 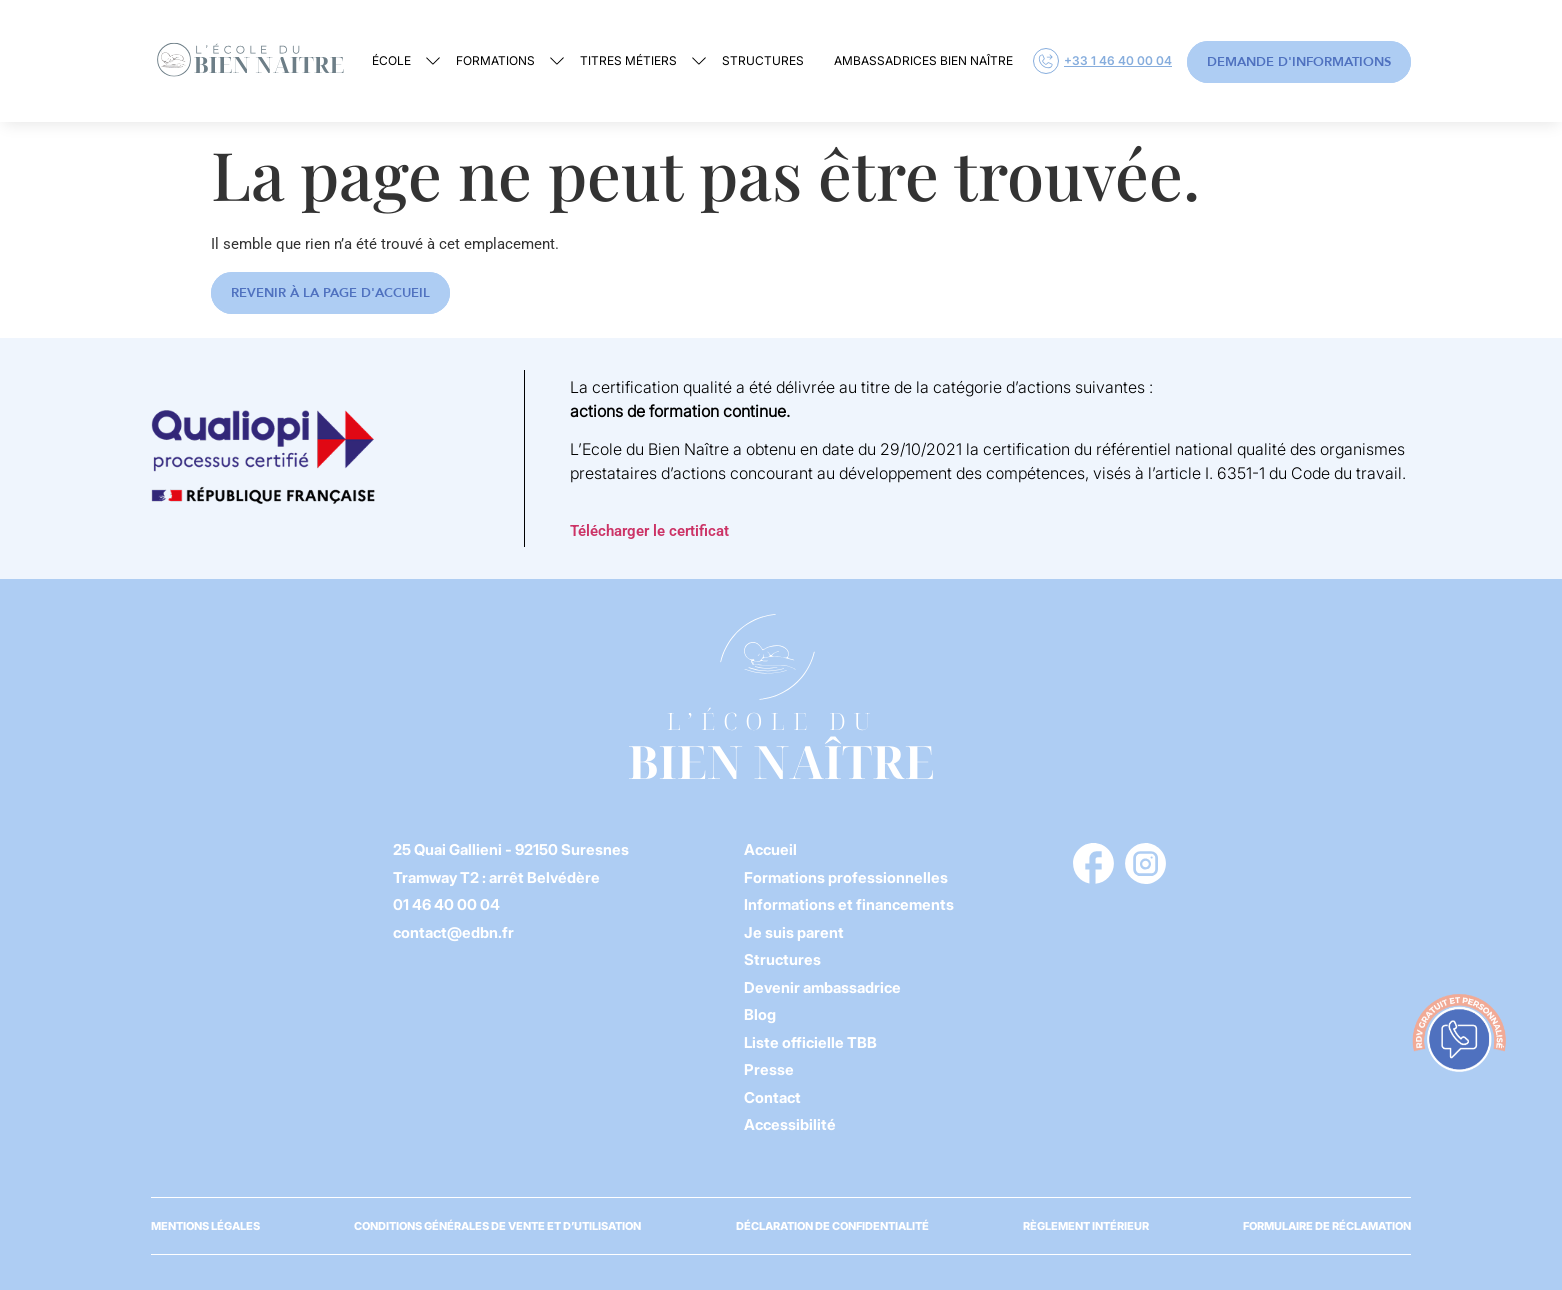 What do you see at coordinates (923, 60) in the screenshot?
I see `Ambassadrices Bien Naître` at bounding box center [923, 60].